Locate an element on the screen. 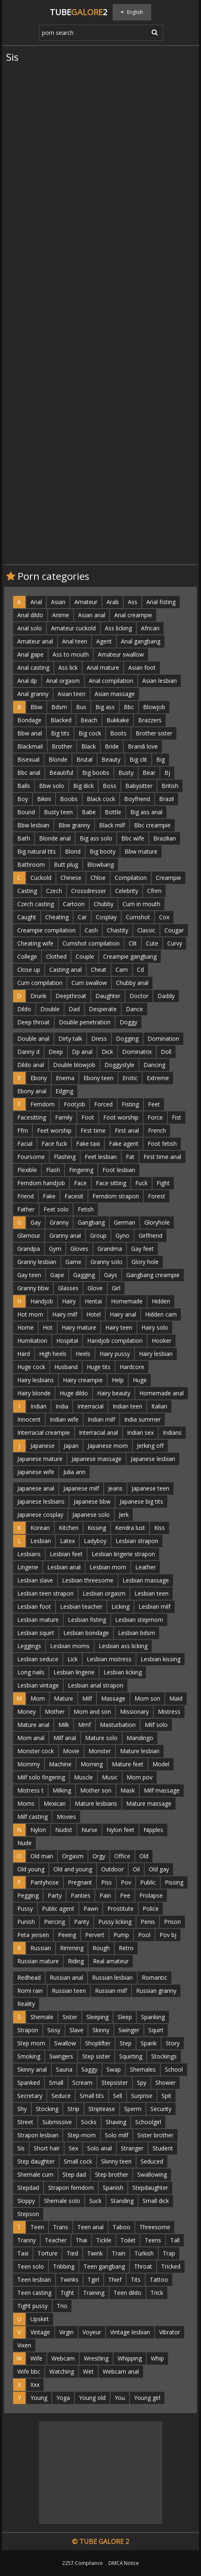 This screenshot has width=201, height=2576. Swap is located at coordinates (113, 2069).